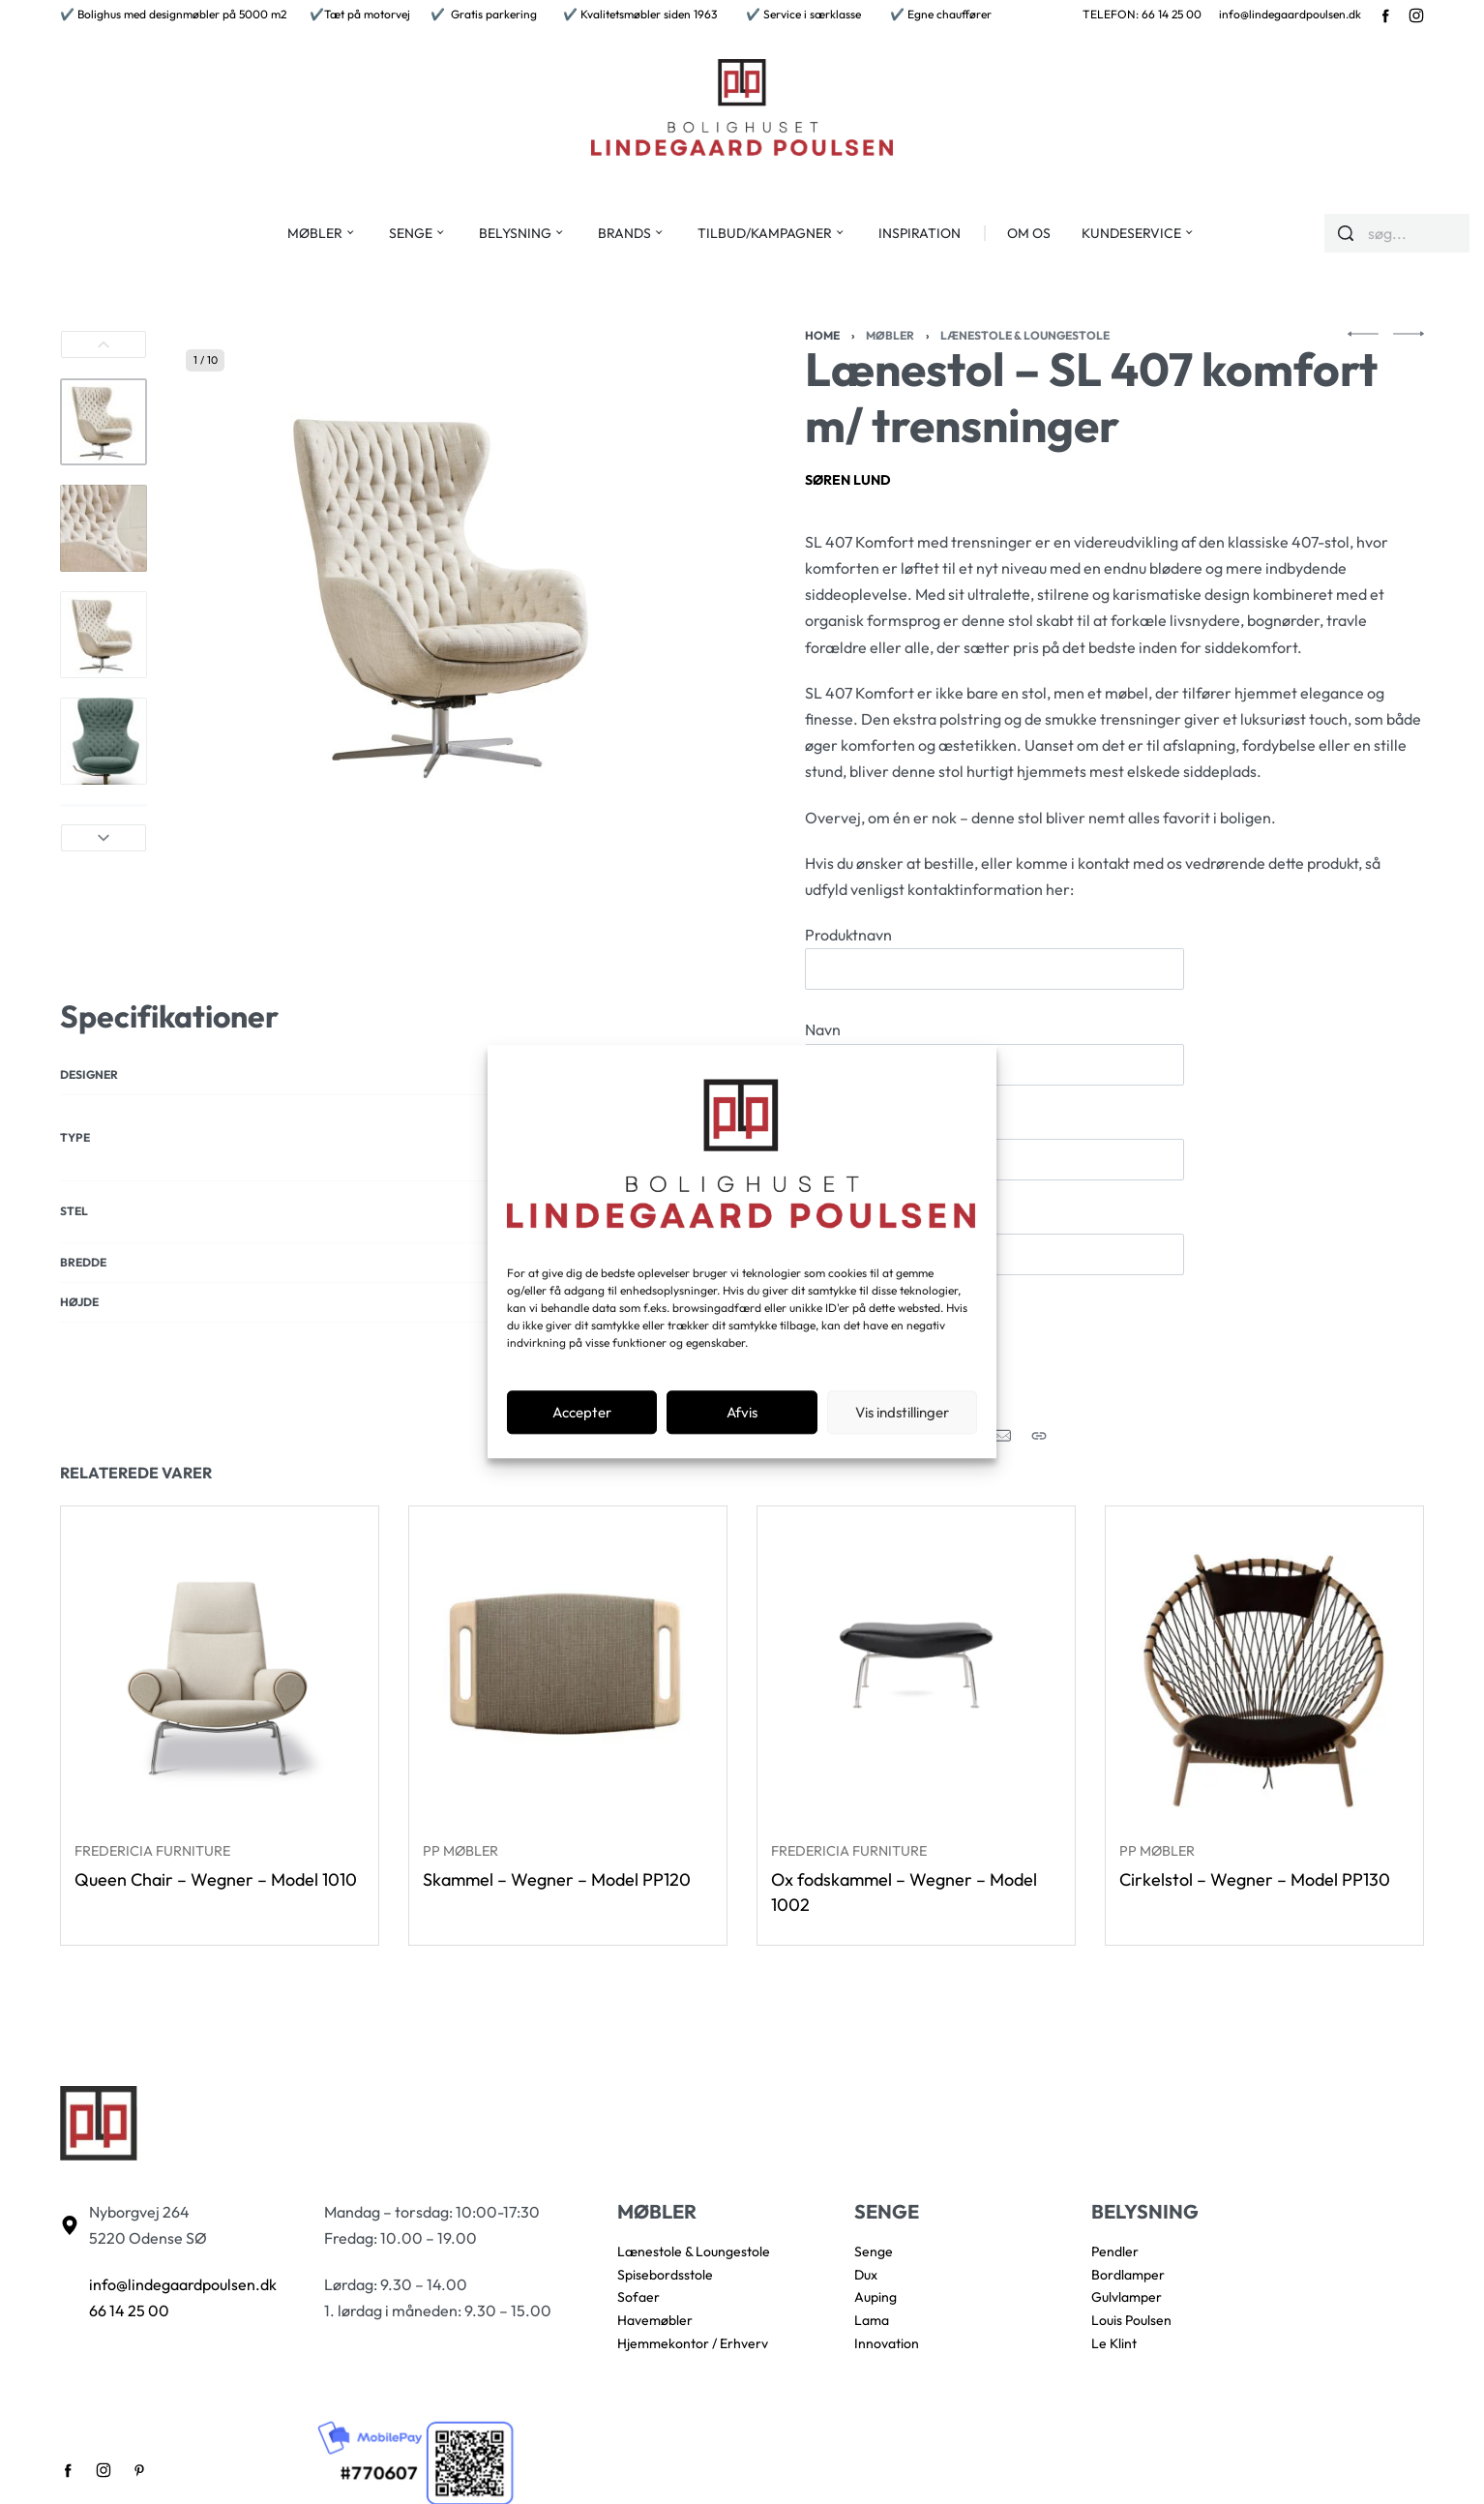  I want to click on Cirkelstol – Wegner – Model PP130, so click(1254, 1909).